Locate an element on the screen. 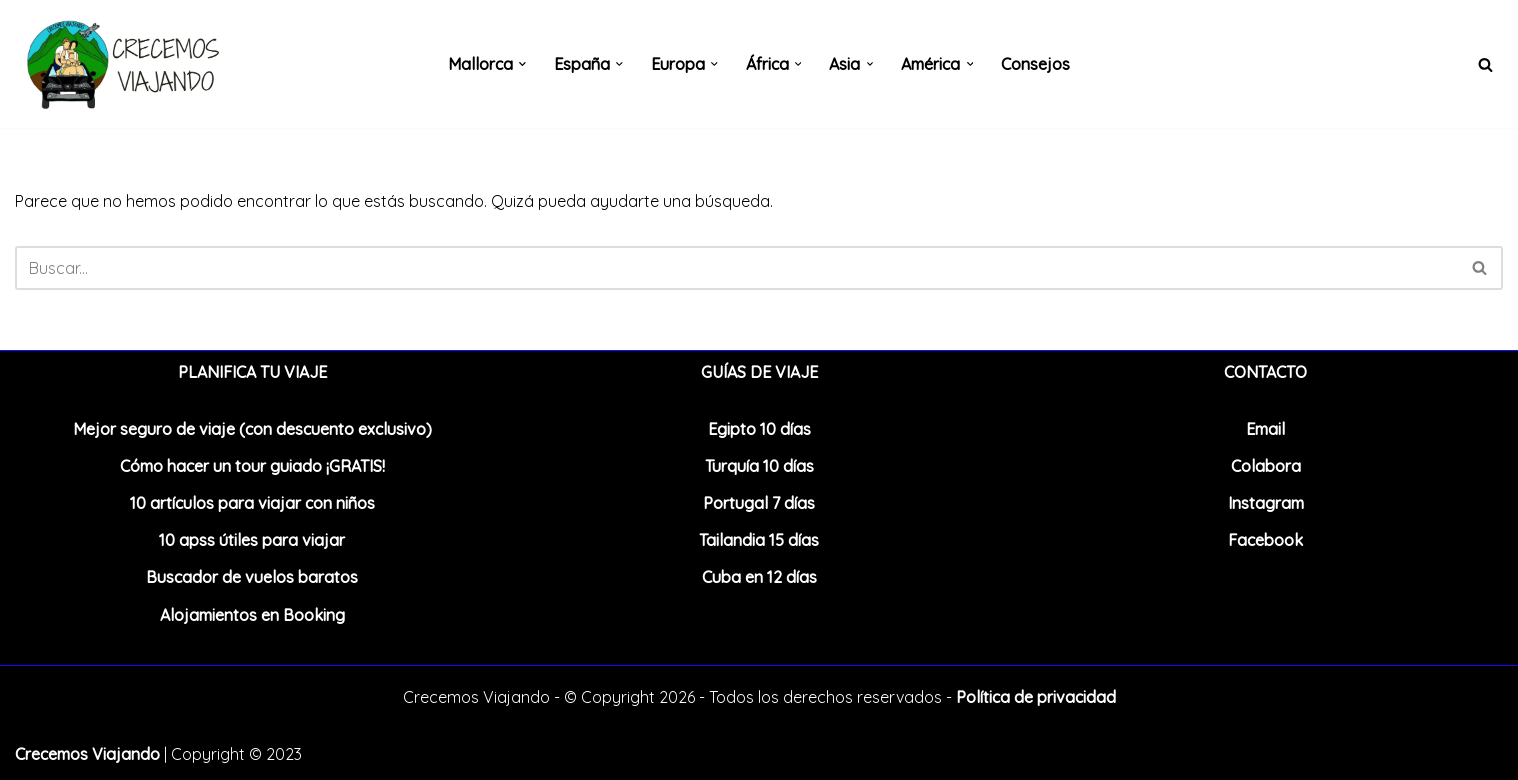  Turquía 10 días is located at coordinates (759, 466).